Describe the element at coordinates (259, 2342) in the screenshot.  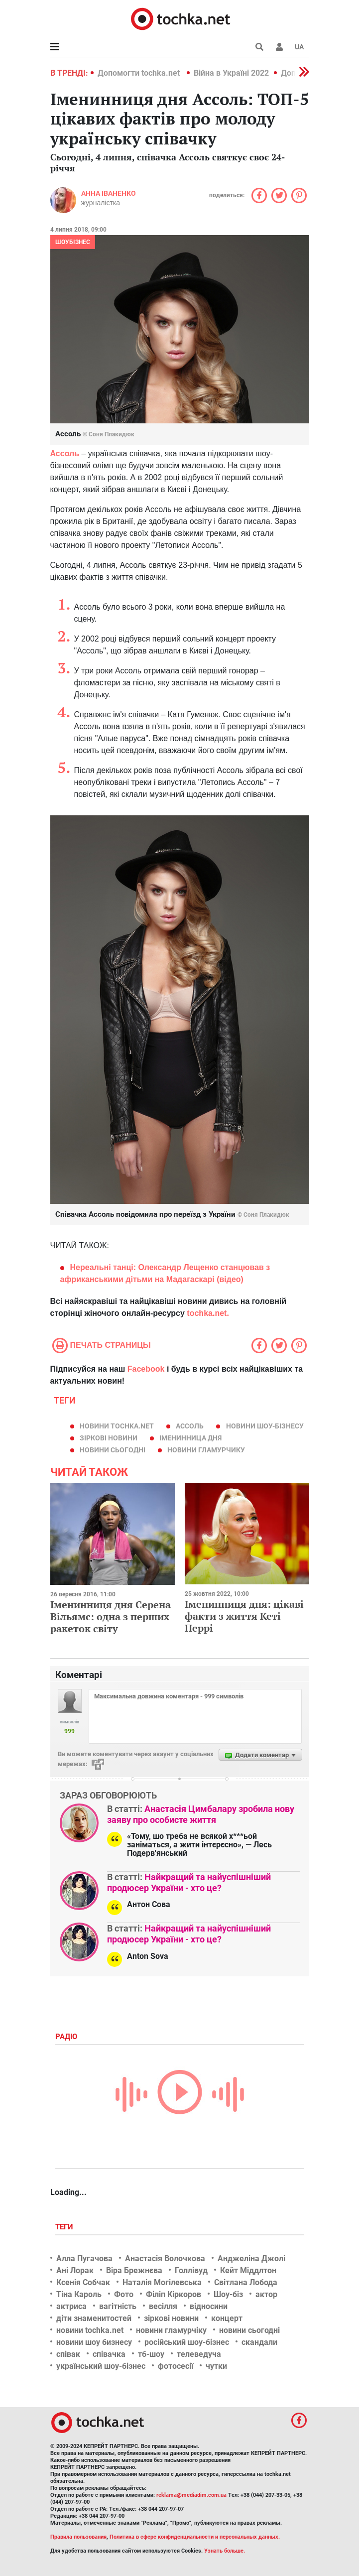
I see `скандали` at that location.